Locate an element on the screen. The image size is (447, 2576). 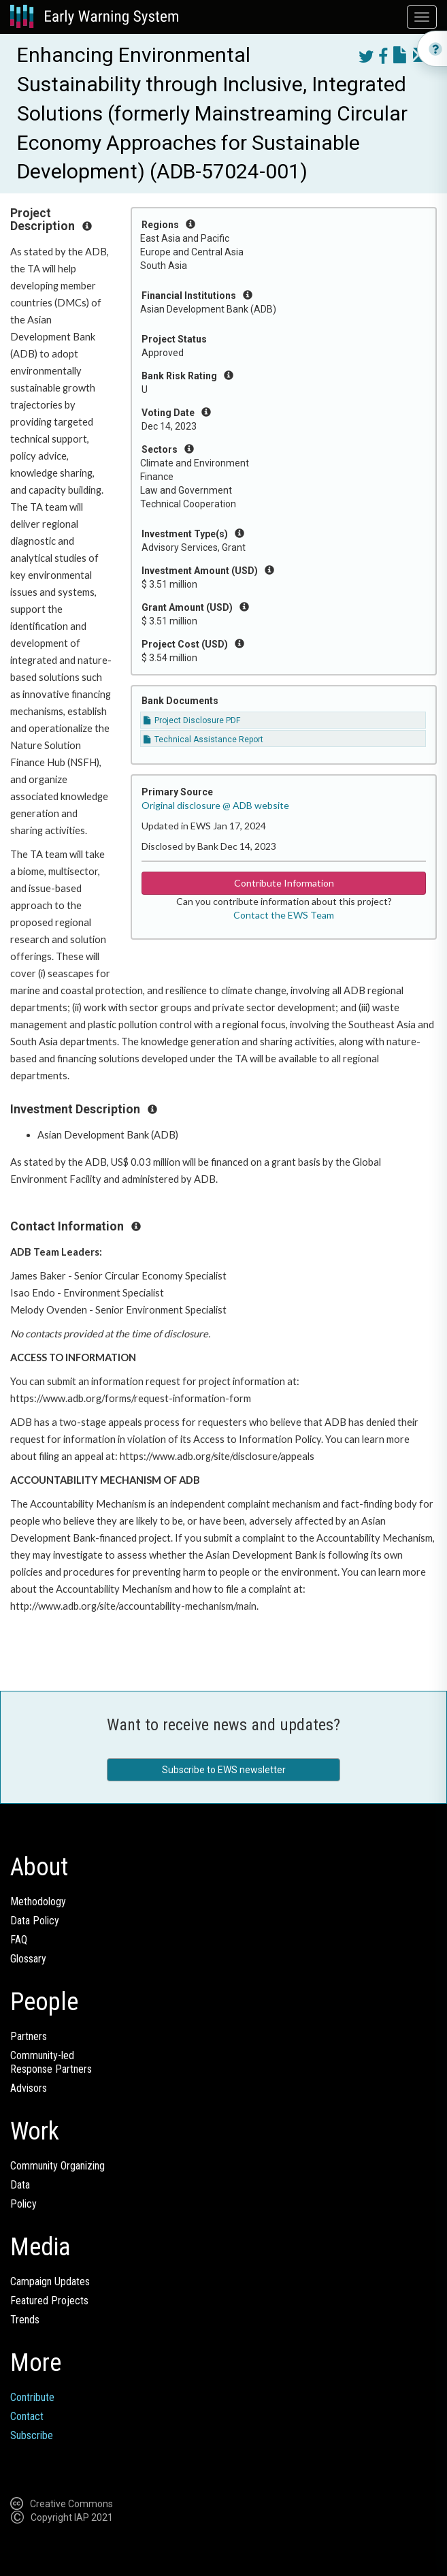
Project Disclosure PDF is located at coordinates (192, 720).